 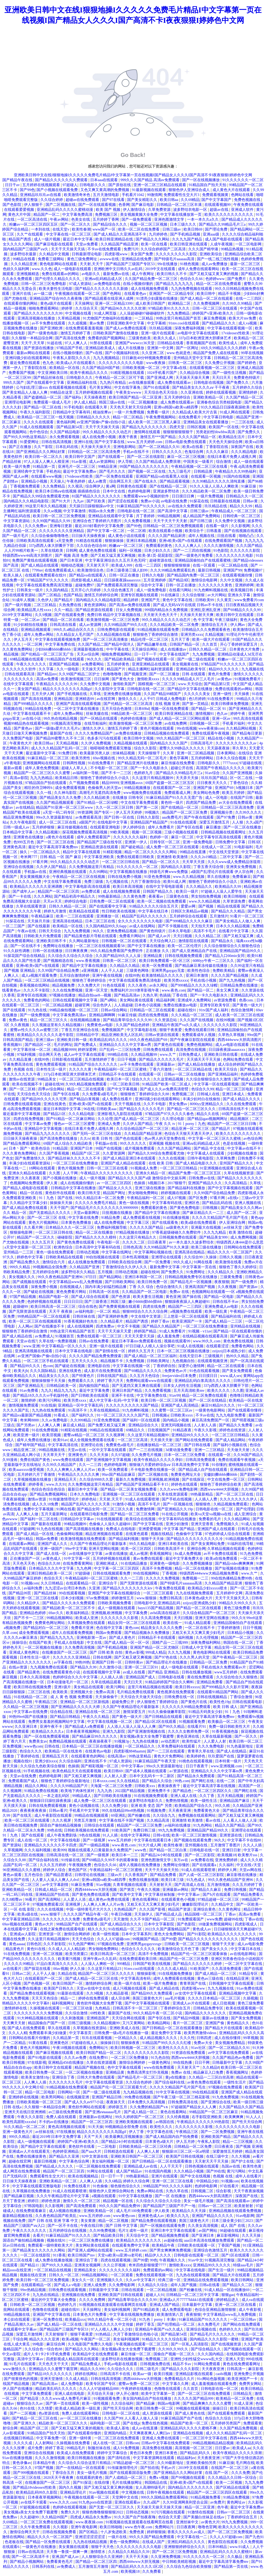 What do you see at coordinates (83, 1218) in the screenshot?
I see `中文字幕在线免费` at bounding box center [83, 1218].